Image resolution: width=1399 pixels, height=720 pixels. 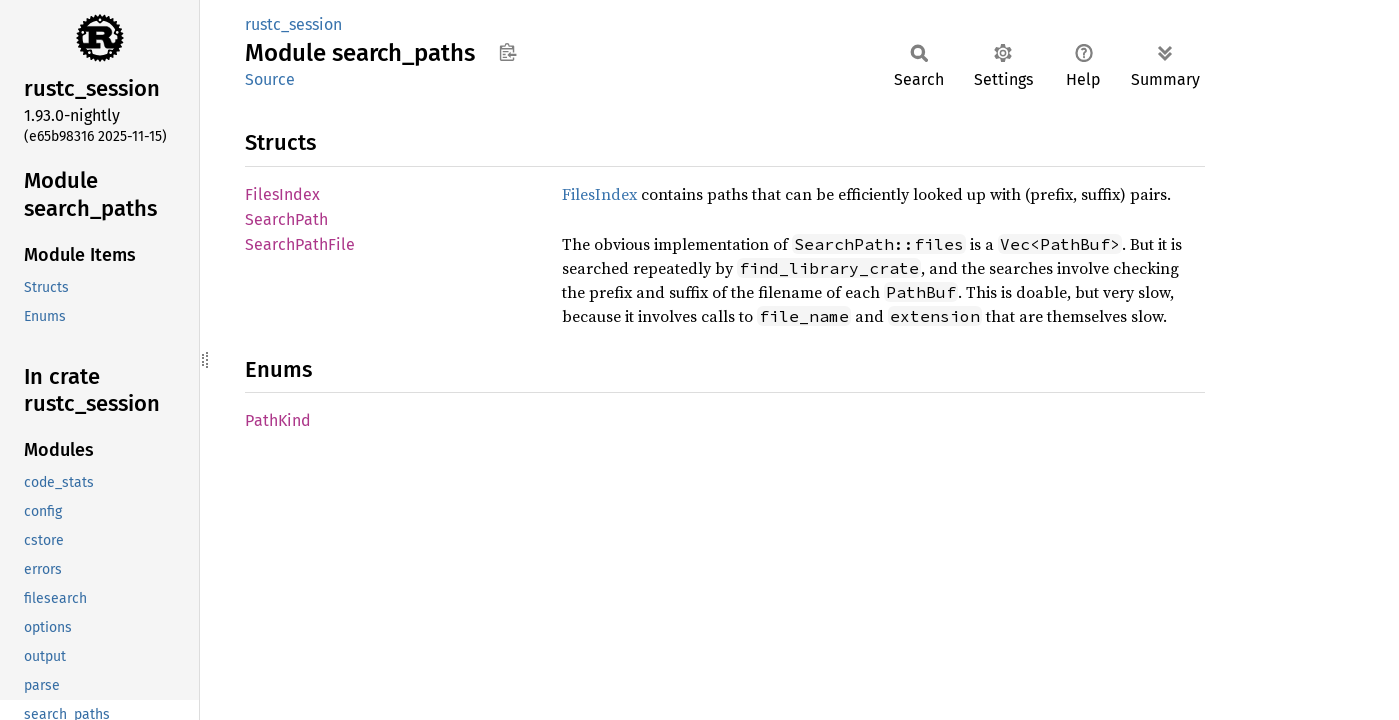 What do you see at coordinates (293, 24) in the screenshot?
I see `rustc_session` at bounding box center [293, 24].